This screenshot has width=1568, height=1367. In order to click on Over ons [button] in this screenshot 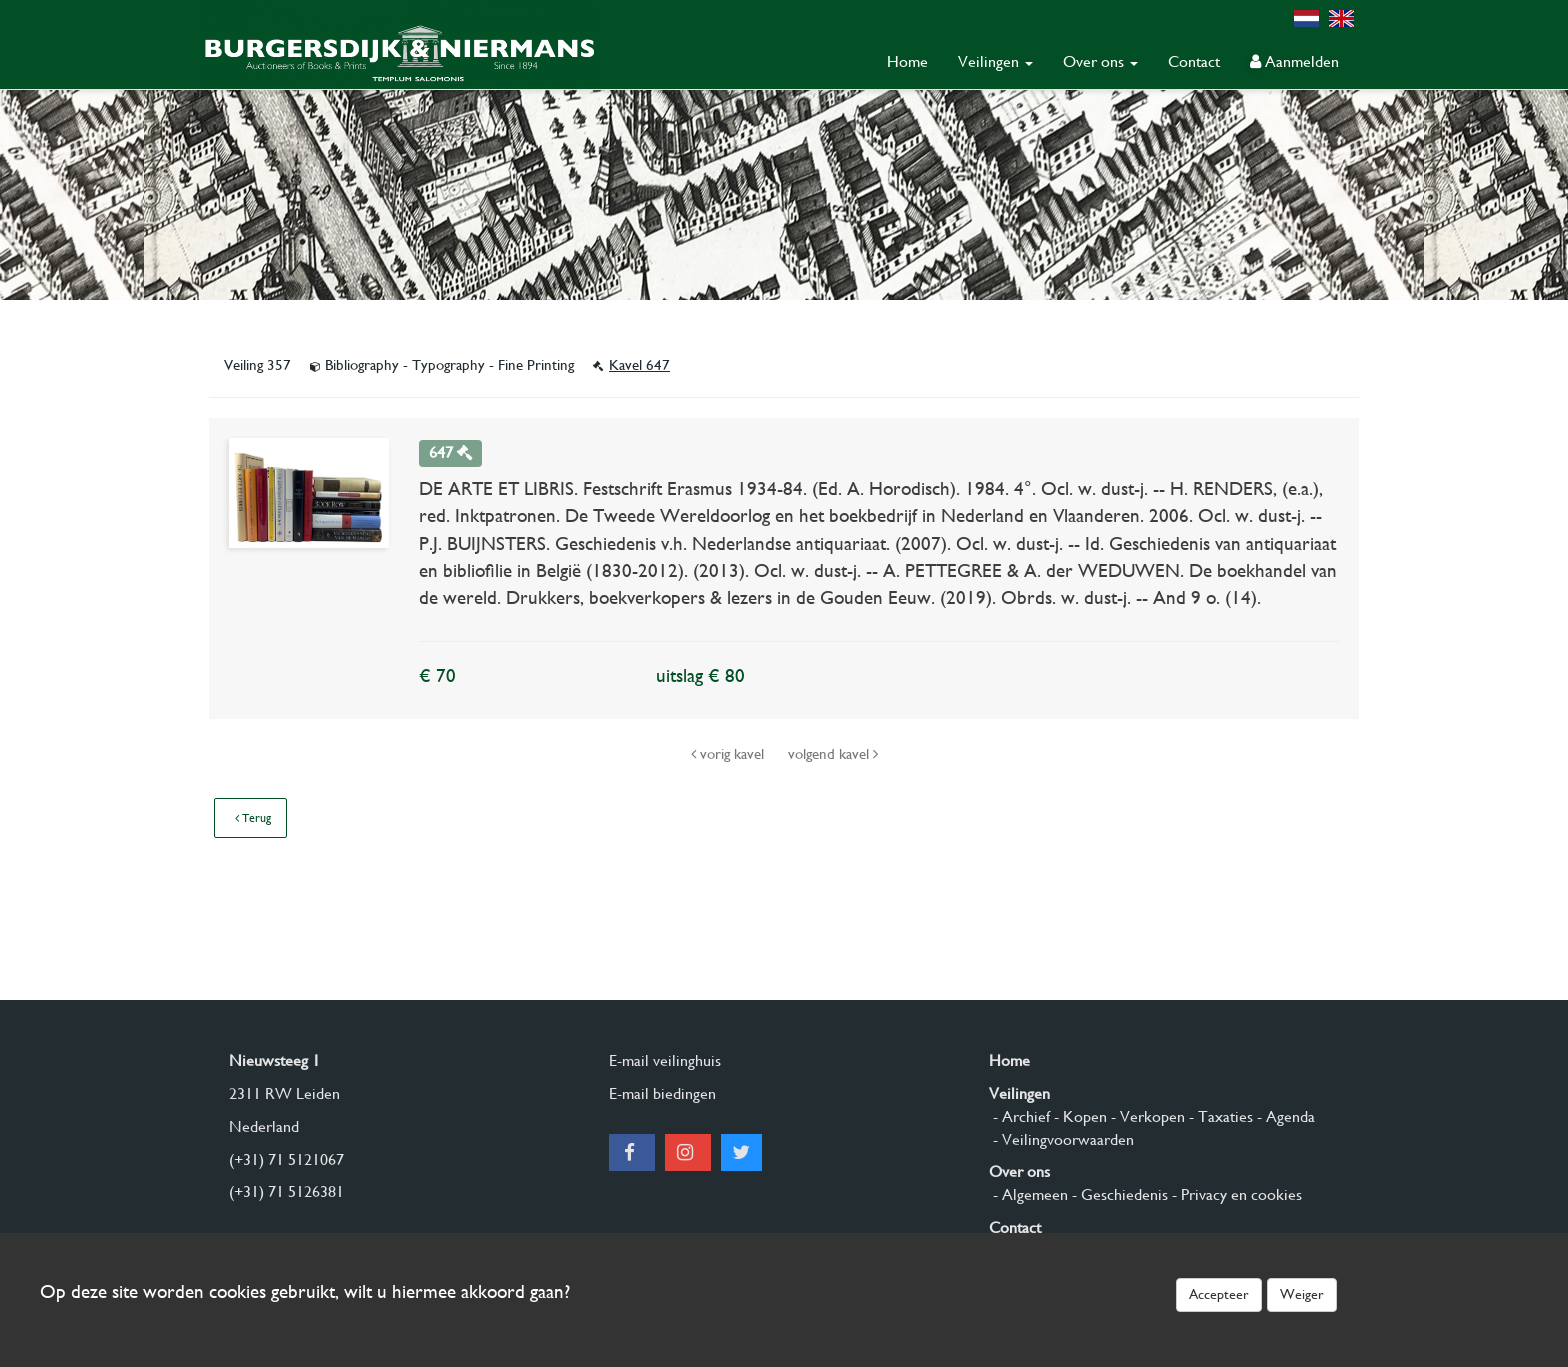, I will do `click(1100, 61)`.